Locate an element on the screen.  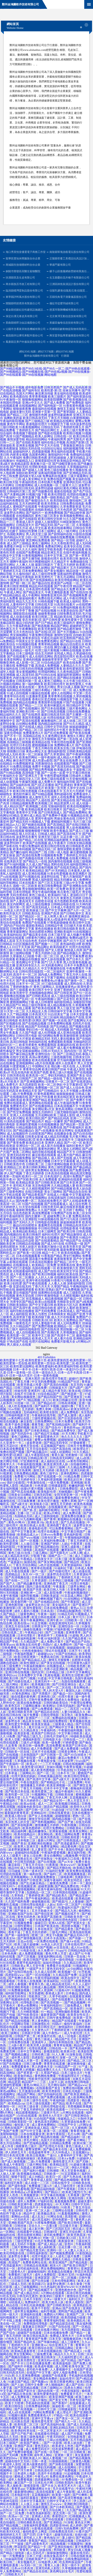
男女福利区 is located at coordinates (16, 2210).